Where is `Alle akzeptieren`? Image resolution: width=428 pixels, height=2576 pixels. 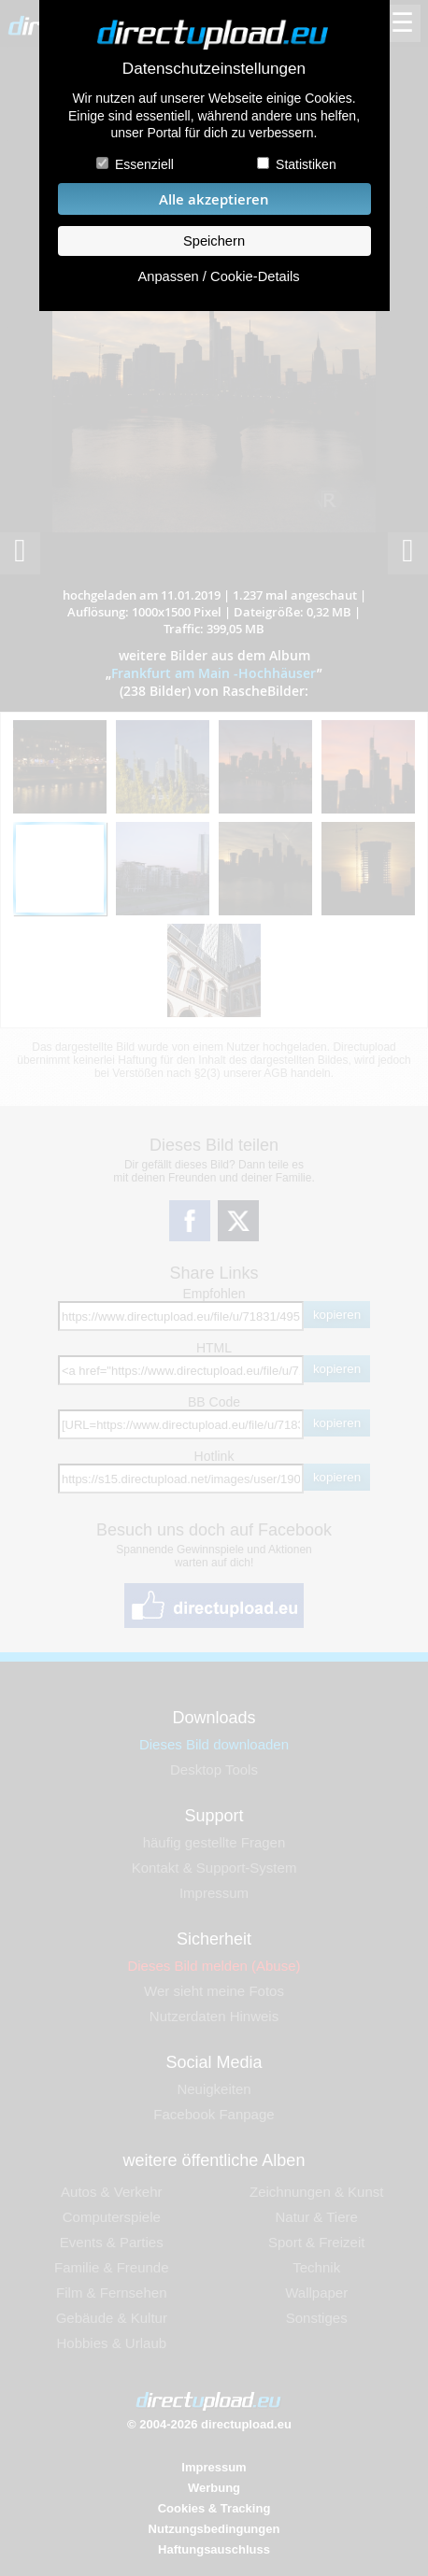 Alle akzeptieren is located at coordinates (214, 199).